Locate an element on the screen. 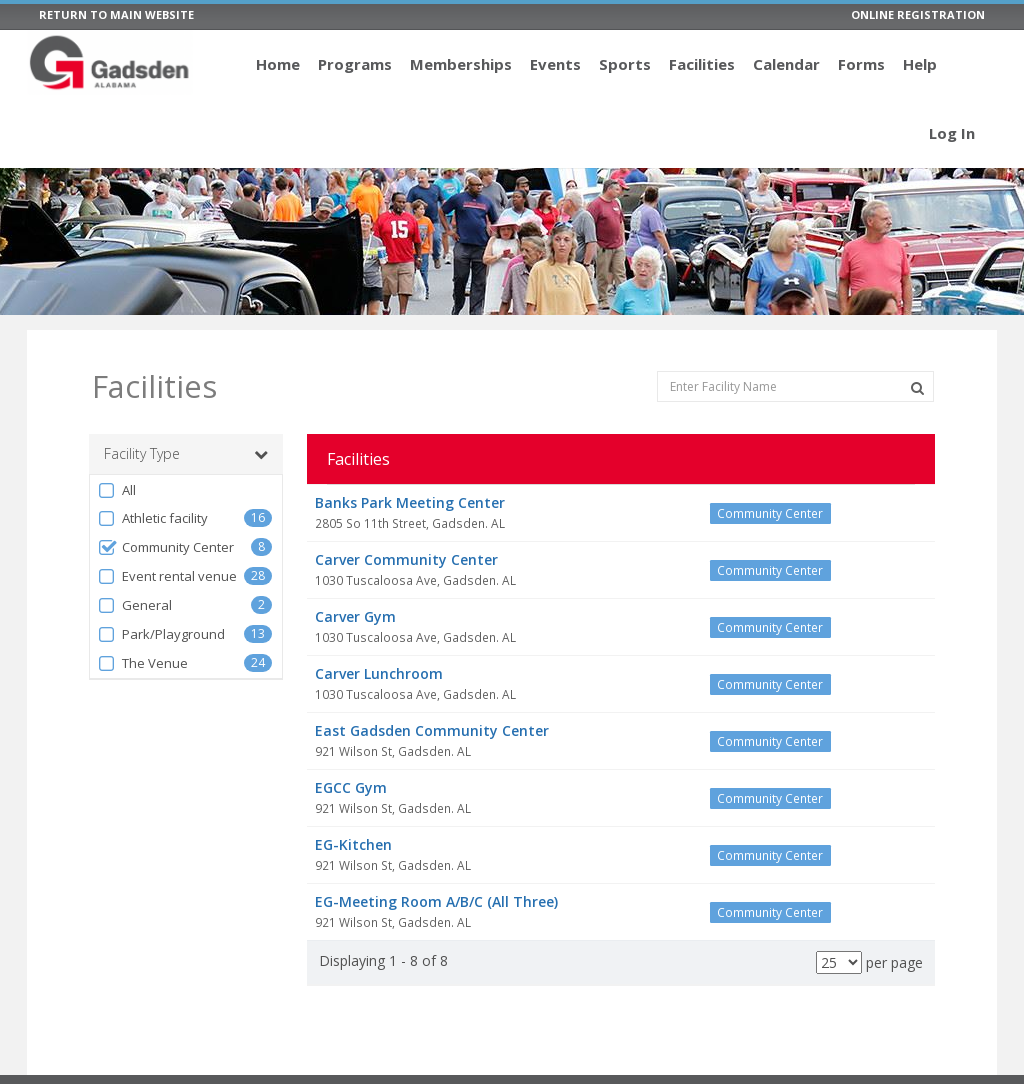 The height and width of the screenshot is (1084, 1024). Home is located at coordinates (278, 64).